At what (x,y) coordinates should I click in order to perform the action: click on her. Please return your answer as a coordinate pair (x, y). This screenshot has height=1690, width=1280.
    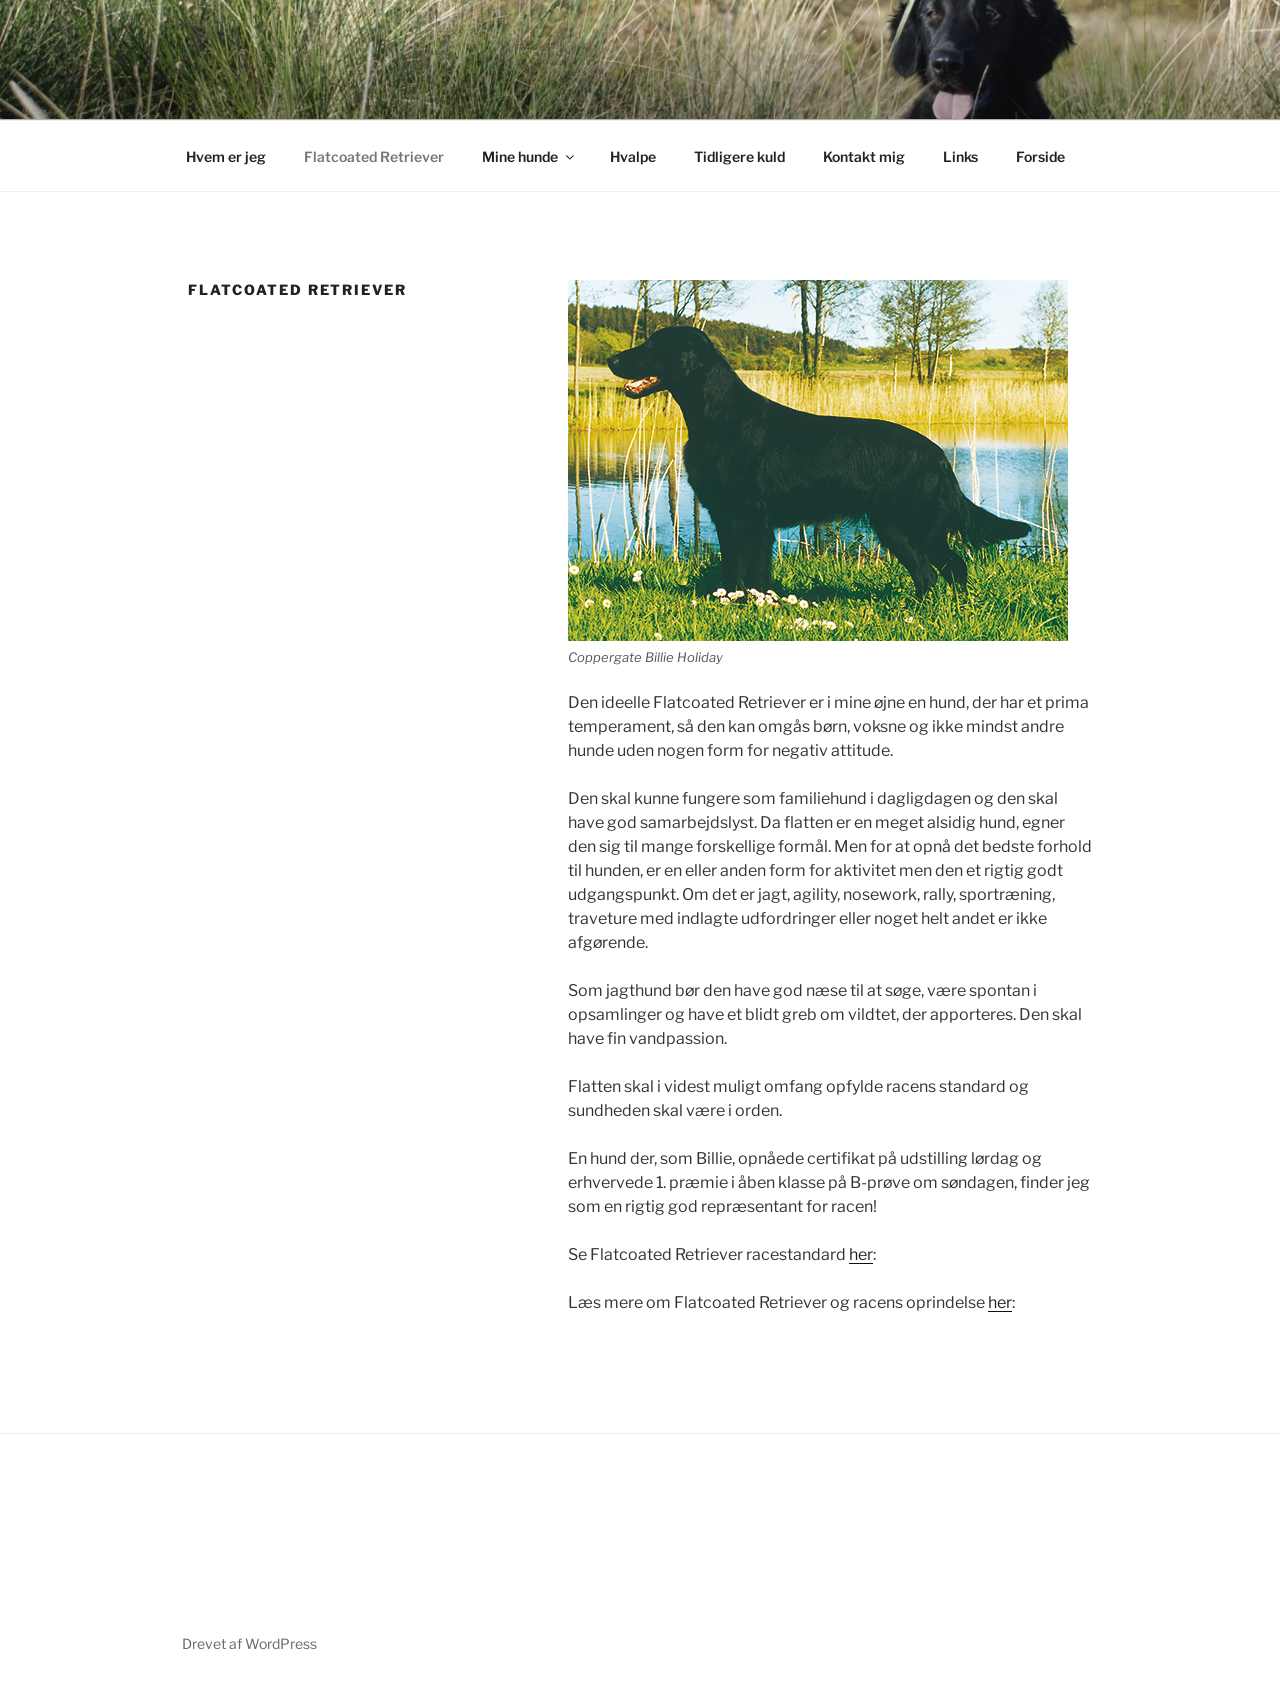
    Looking at the image, I should click on (861, 1254).